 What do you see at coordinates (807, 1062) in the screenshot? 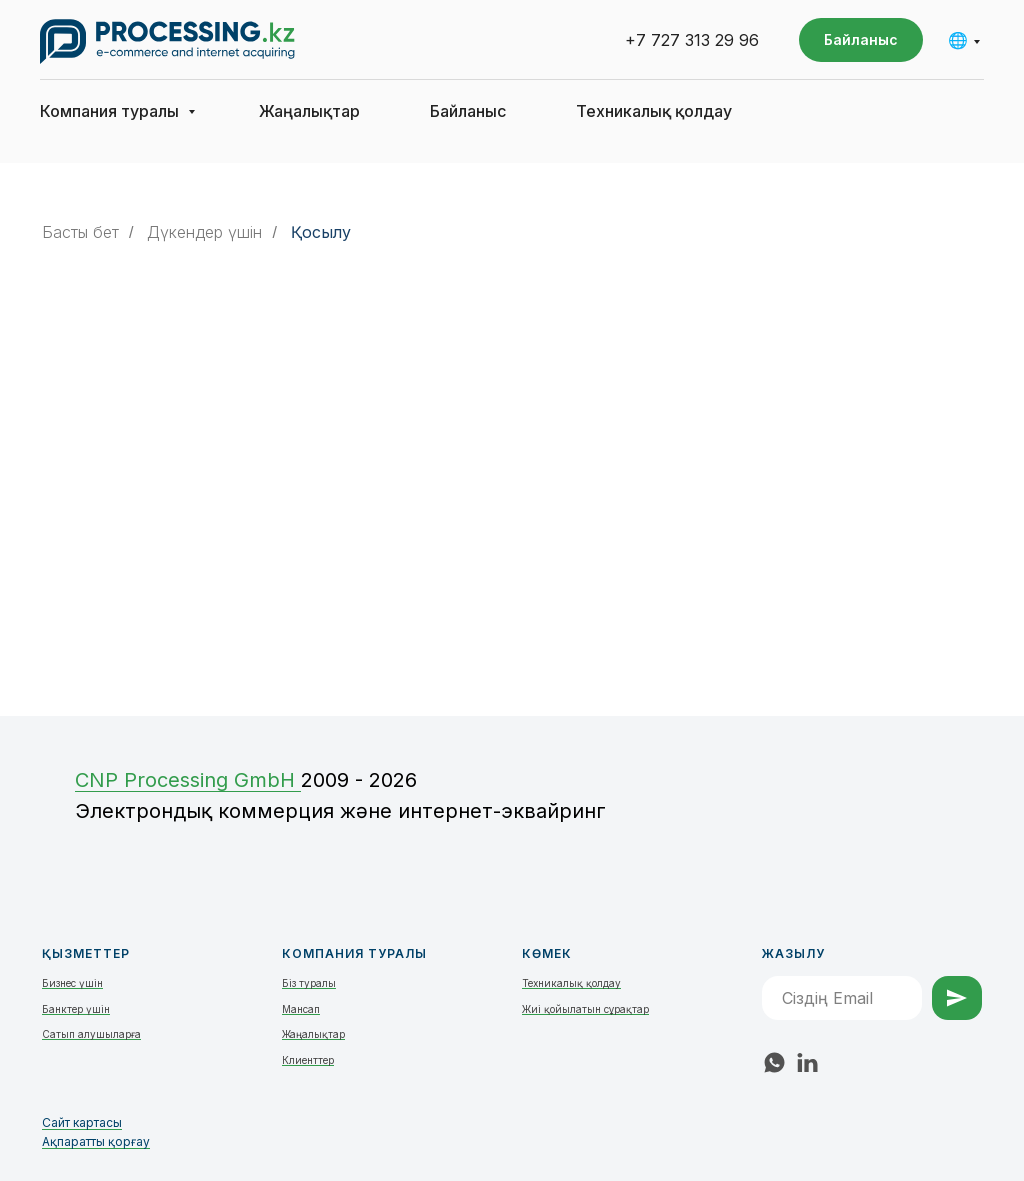
I see `[linkedin]` at bounding box center [807, 1062].